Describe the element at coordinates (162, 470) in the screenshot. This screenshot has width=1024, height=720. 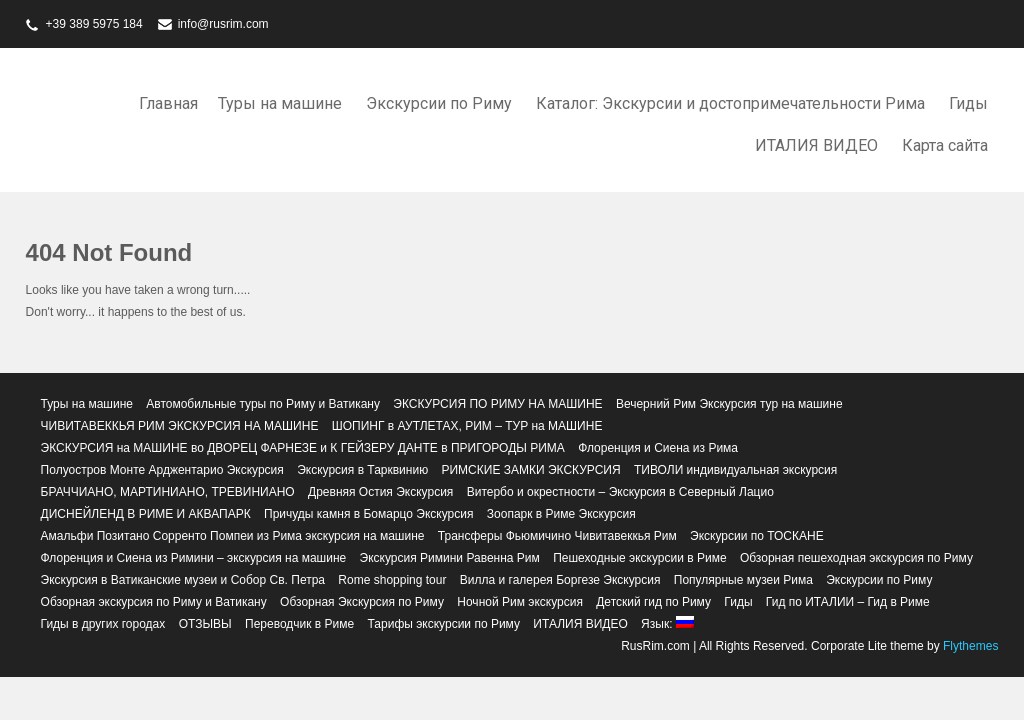
I see `Полуостров Монте Арджентарио Экскурсия` at that location.